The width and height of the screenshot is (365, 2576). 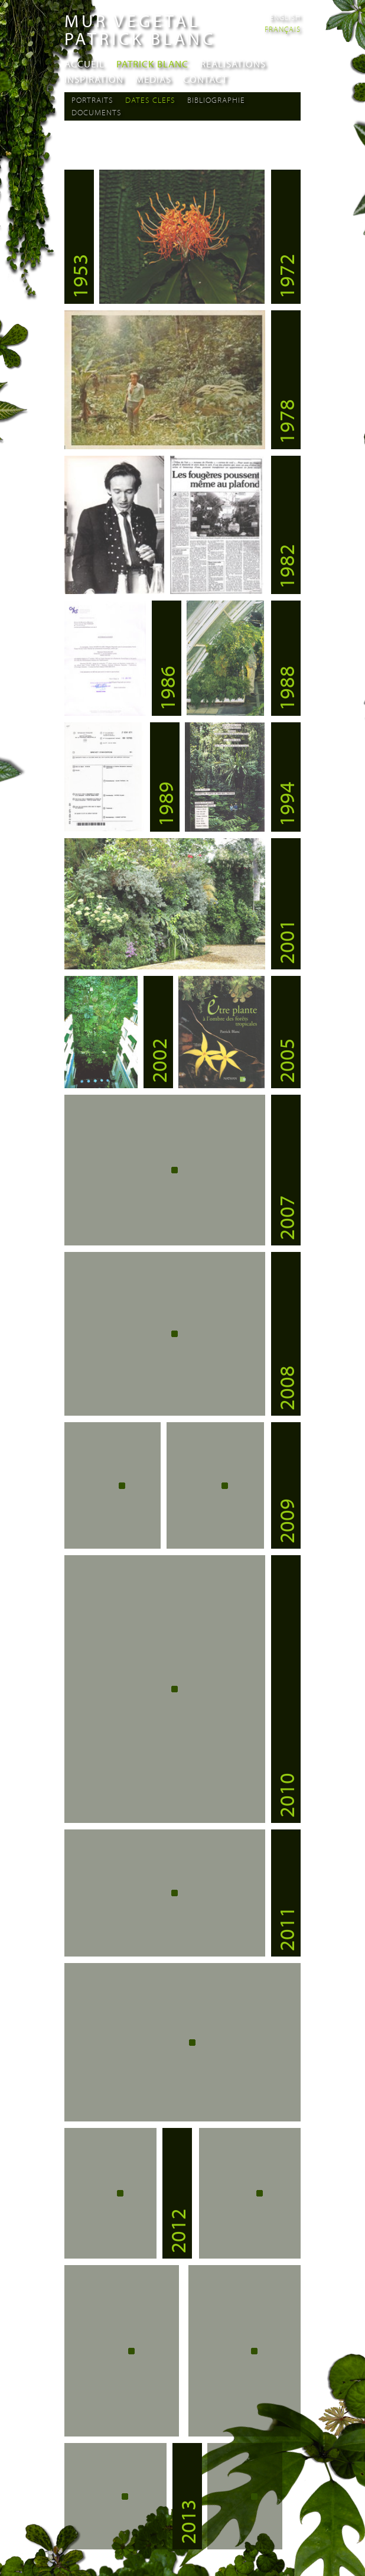 What do you see at coordinates (285, 688) in the screenshot?
I see `1988` at bounding box center [285, 688].